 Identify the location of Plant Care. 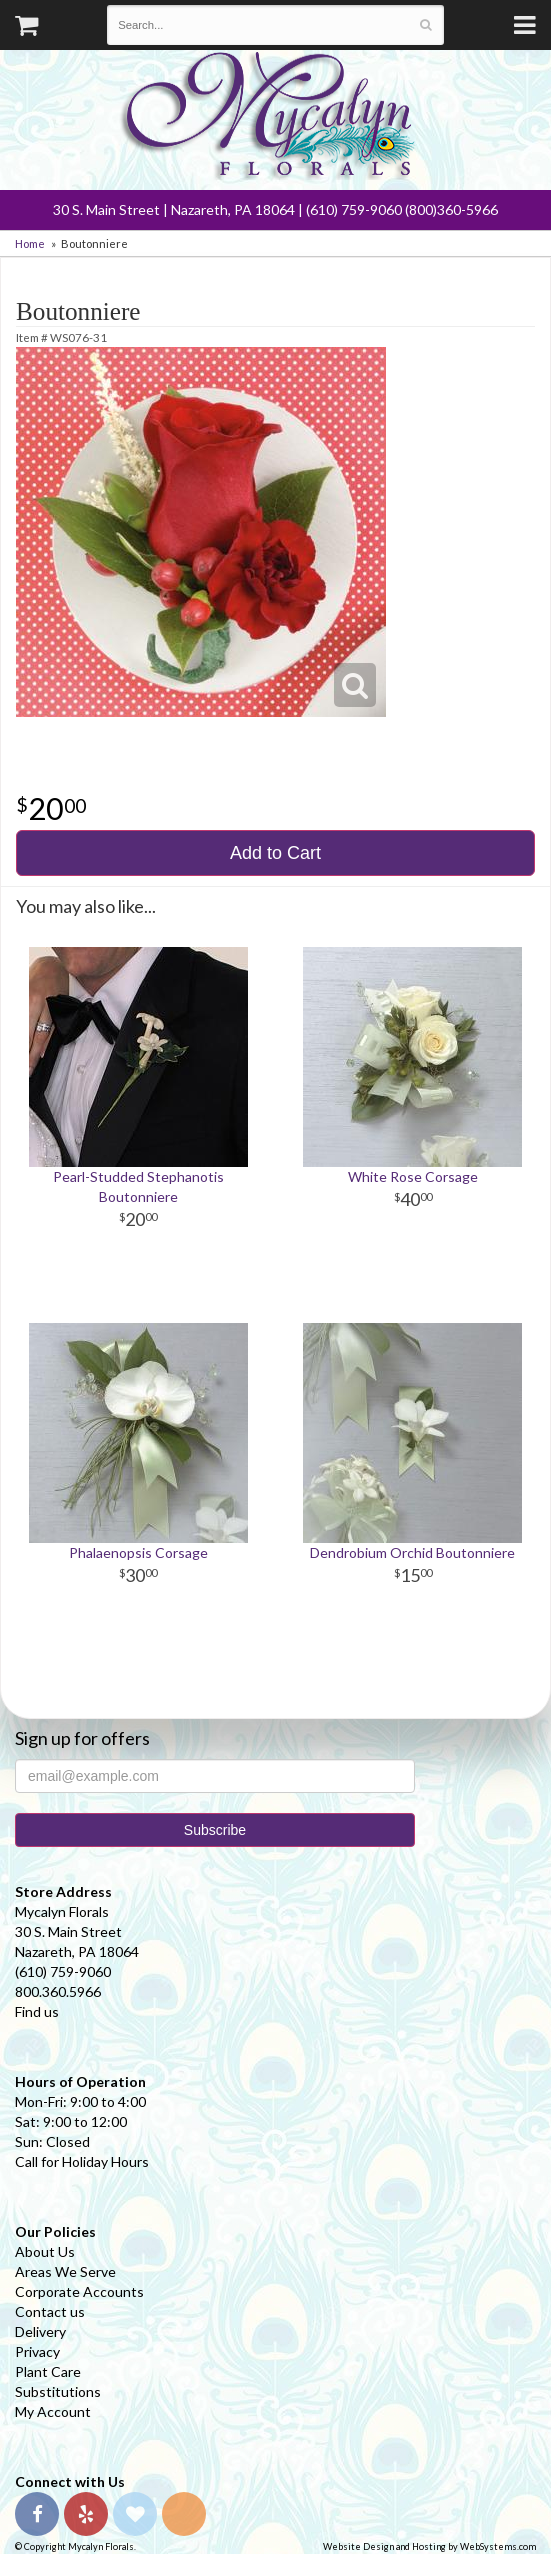
(48, 2371).